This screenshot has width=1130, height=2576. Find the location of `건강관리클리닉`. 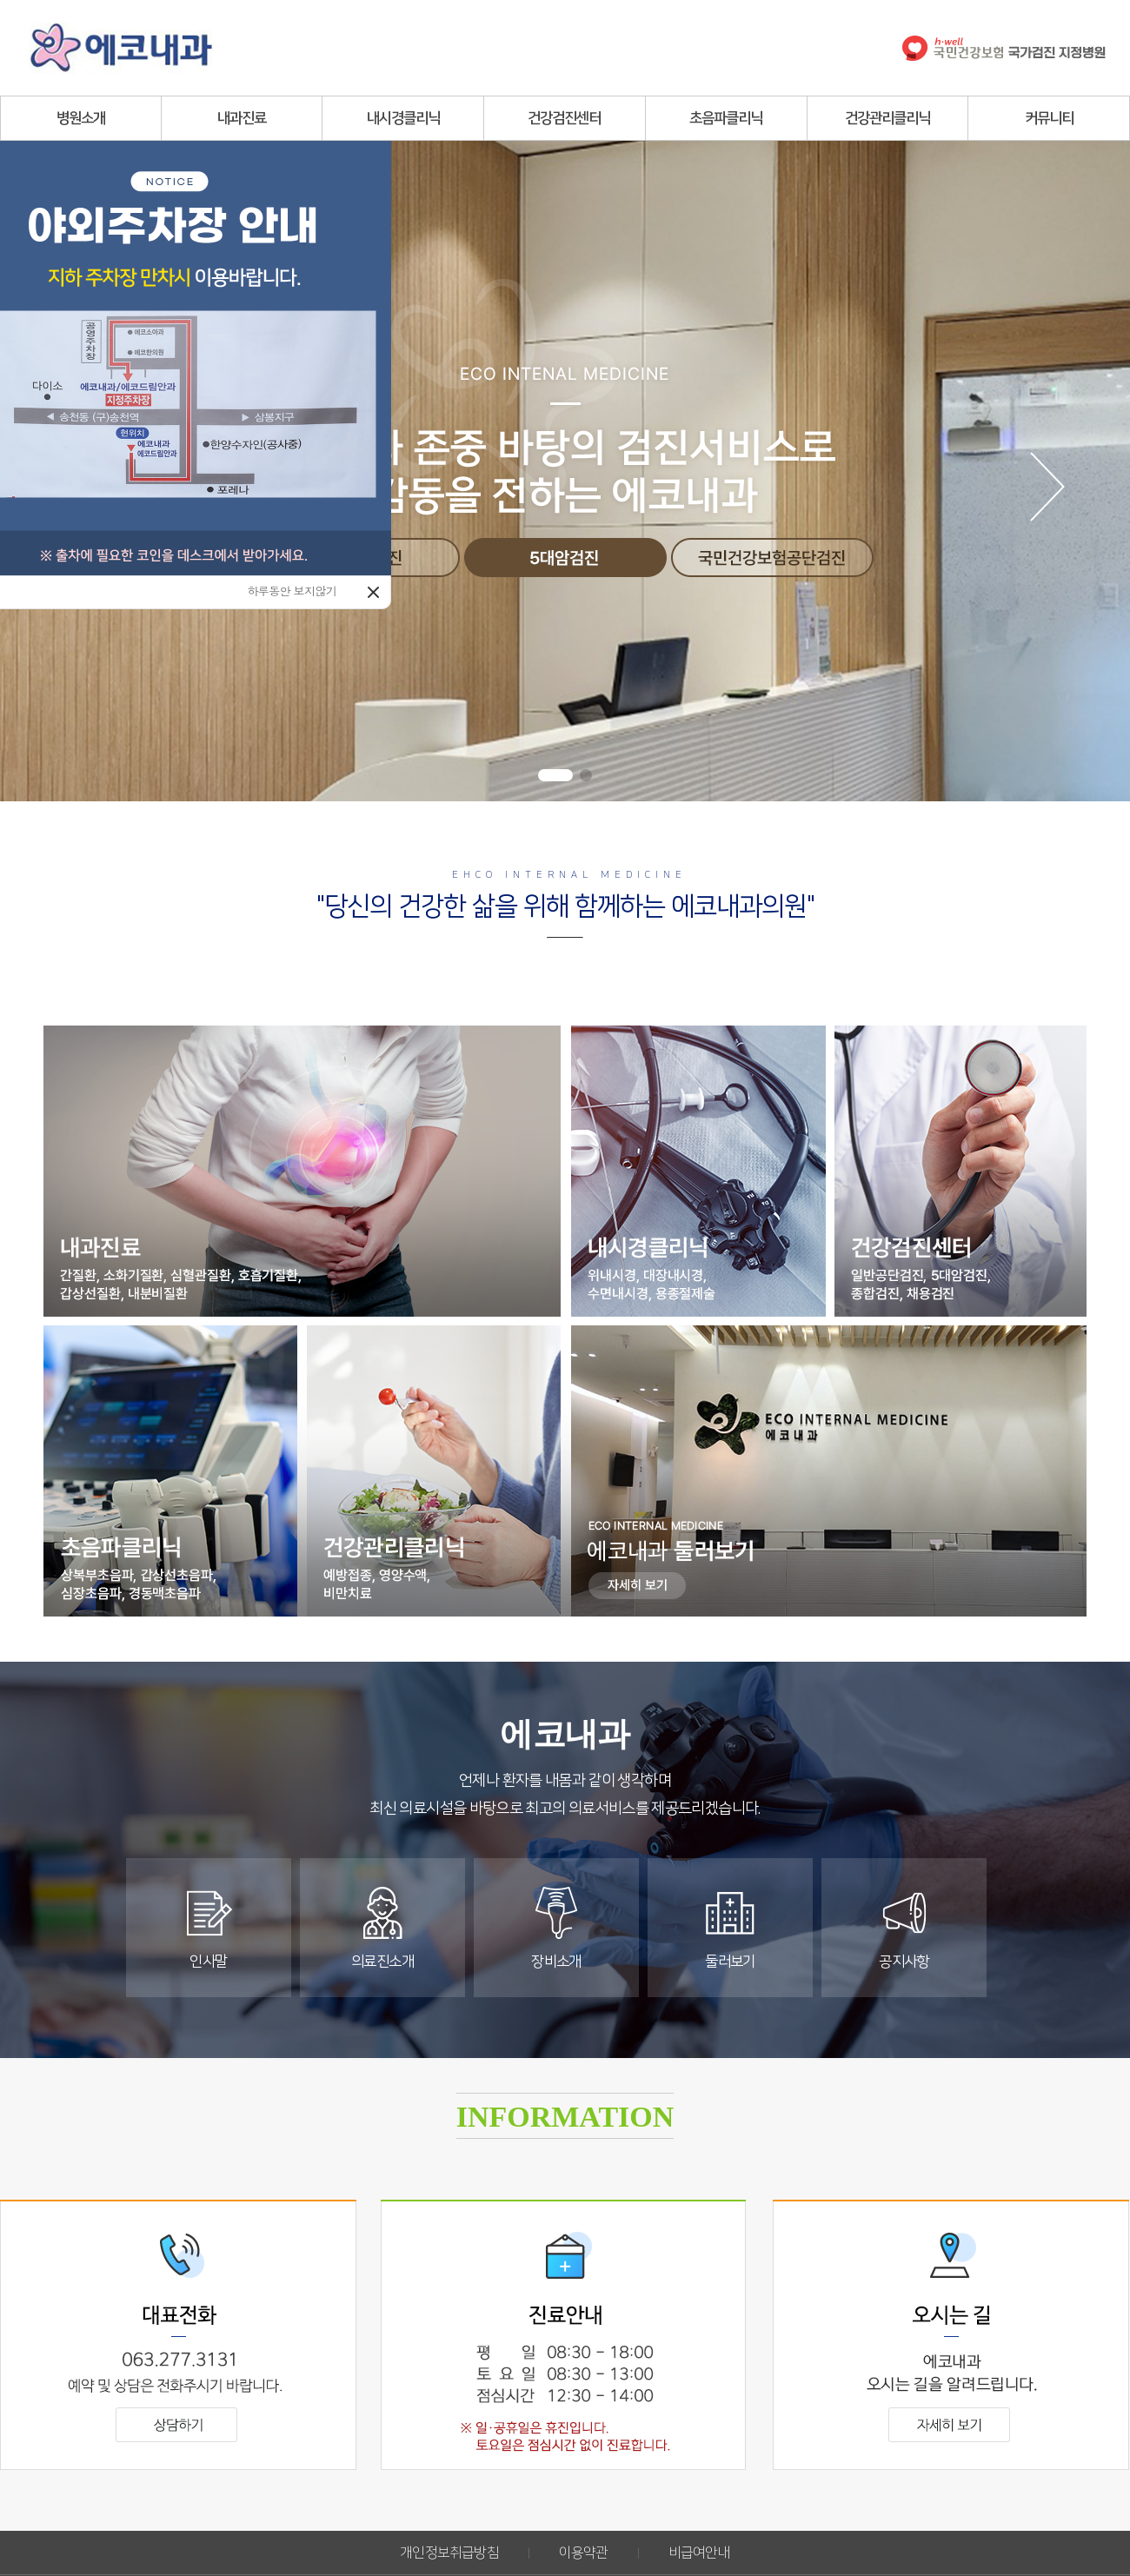

건강관리클리닉 is located at coordinates (887, 118).